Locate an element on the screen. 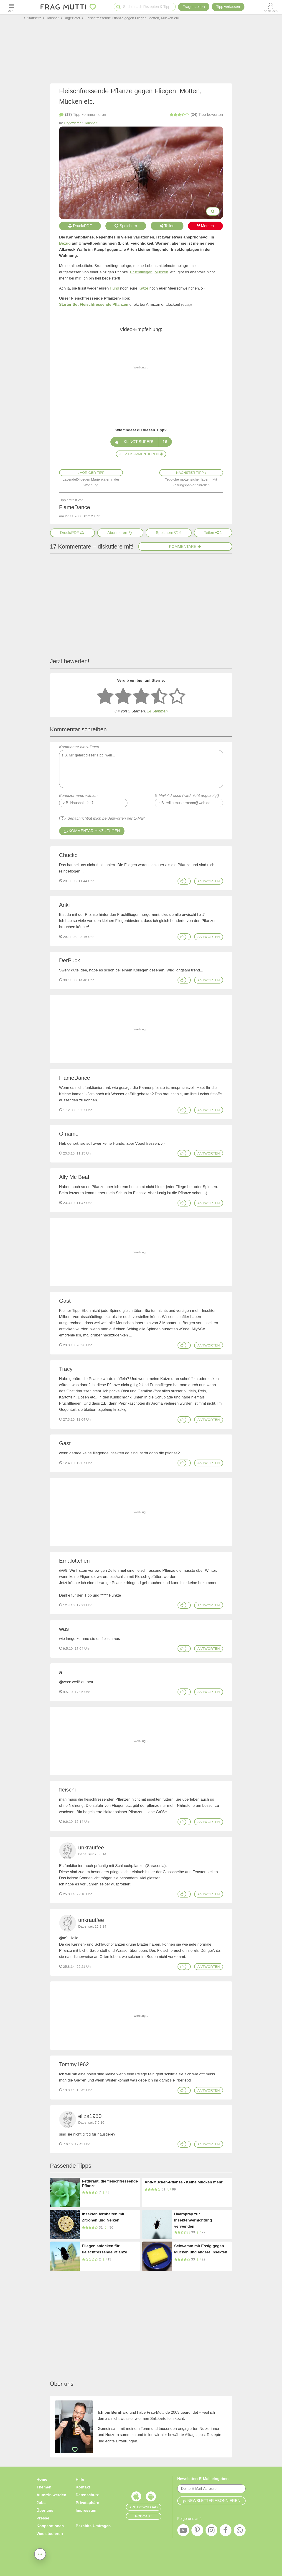 The height and width of the screenshot is (2576, 282). Themen is located at coordinates (44, 2487).